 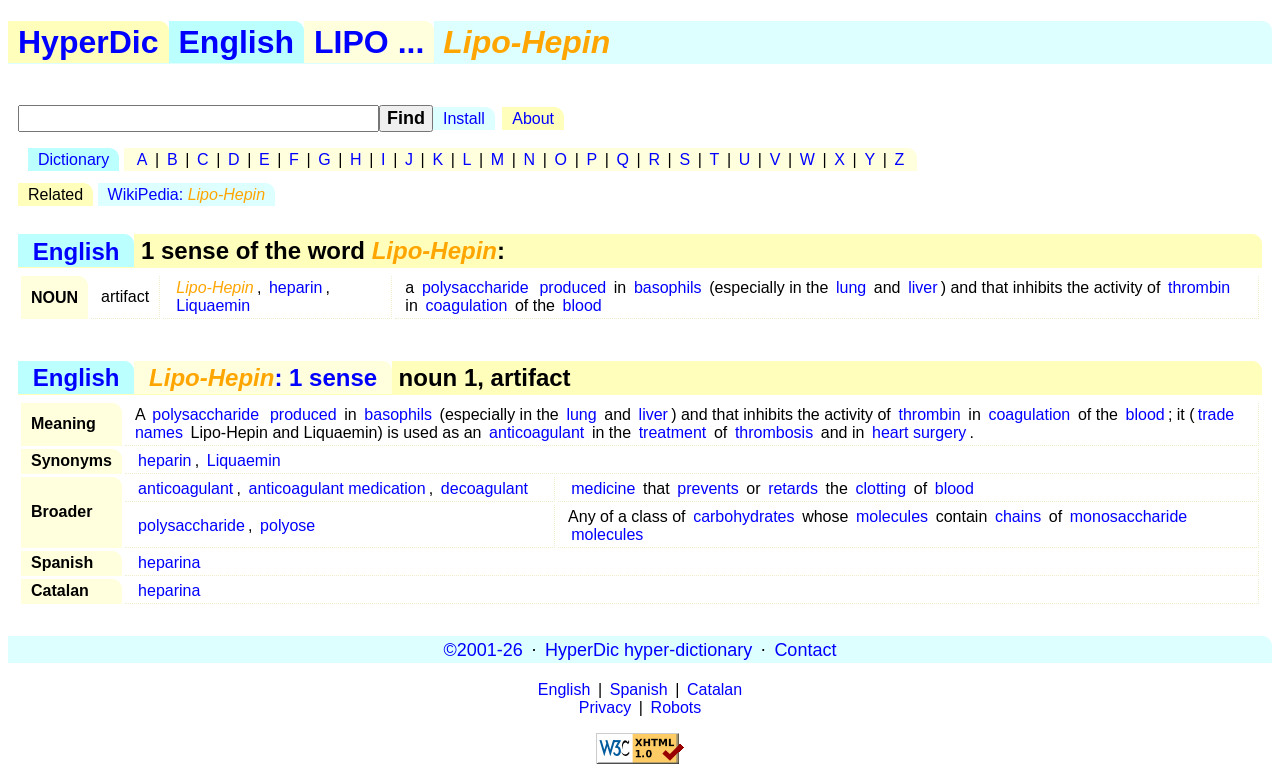 What do you see at coordinates (533, 118) in the screenshot?
I see `About` at bounding box center [533, 118].